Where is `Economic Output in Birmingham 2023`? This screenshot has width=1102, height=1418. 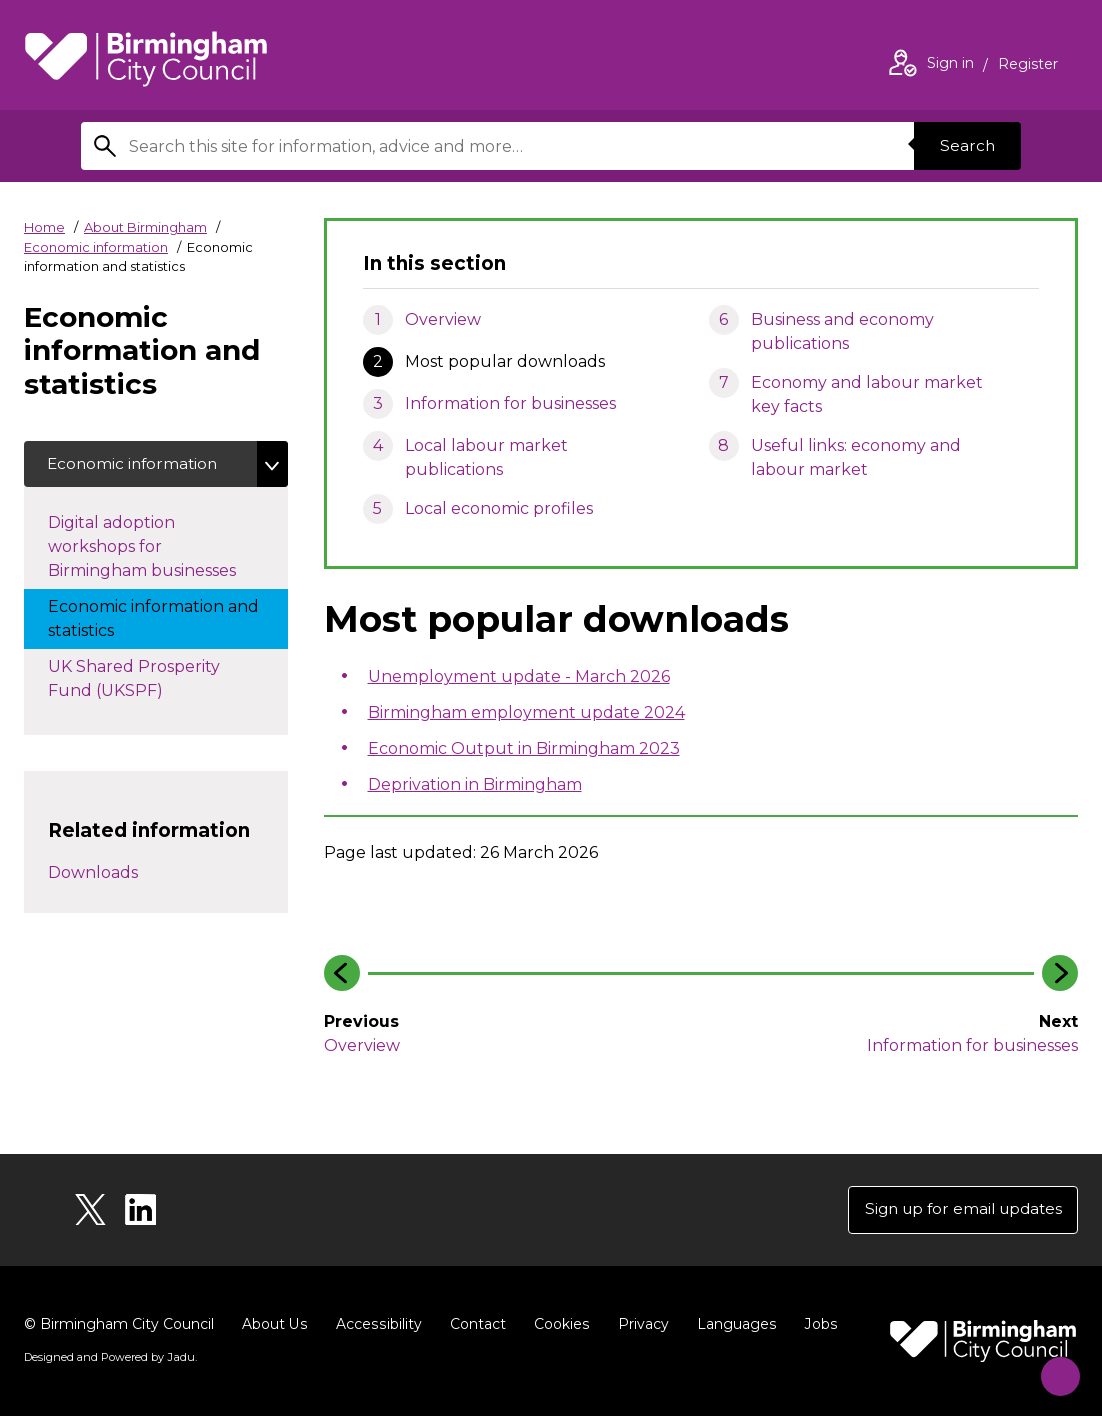 Economic Output in Birmingham 2023 is located at coordinates (524, 748).